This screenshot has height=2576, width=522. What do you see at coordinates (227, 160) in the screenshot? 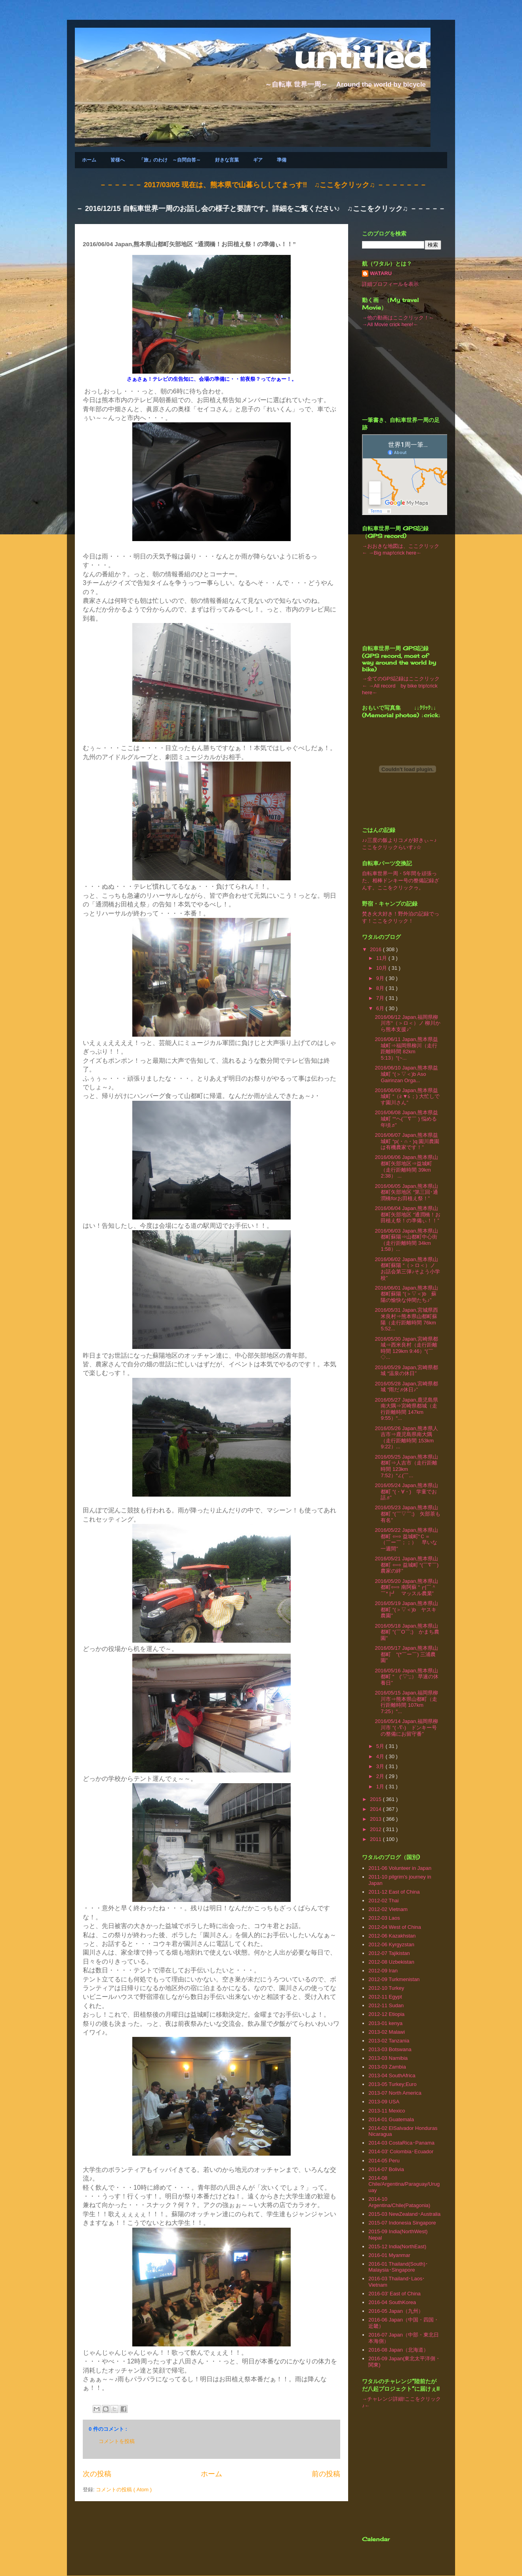
I see `好きな言葉` at bounding box center [227, 160].